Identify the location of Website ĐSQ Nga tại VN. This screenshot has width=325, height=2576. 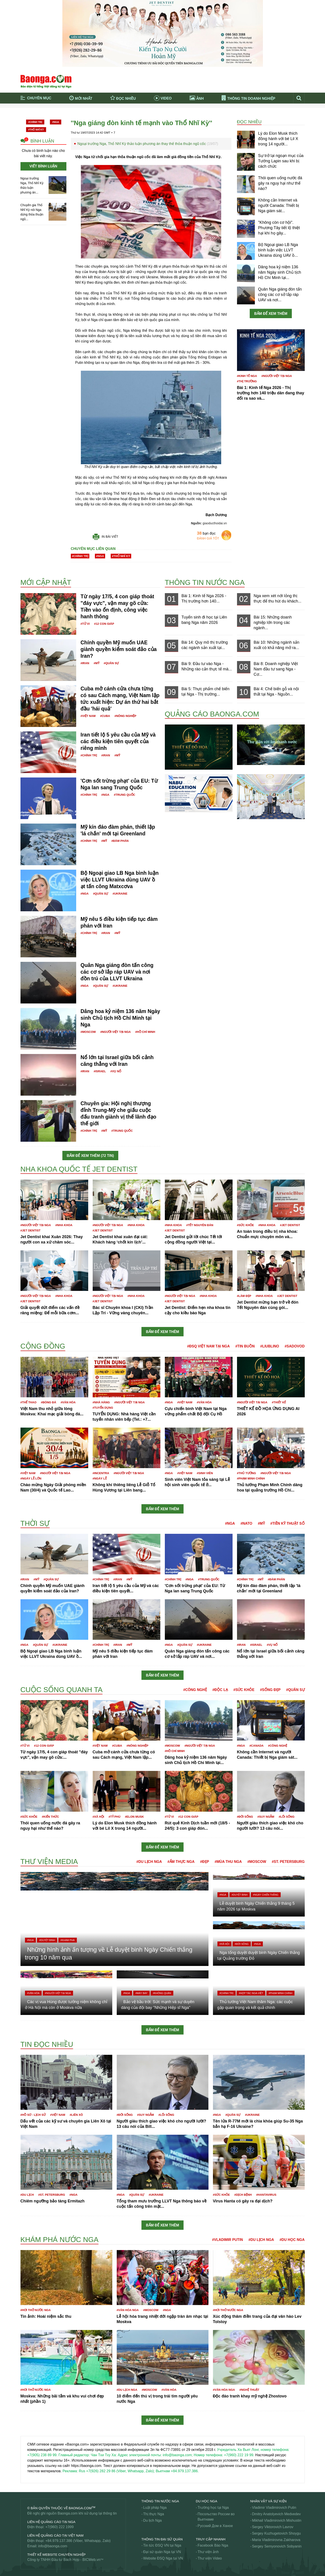
(163, 2558).